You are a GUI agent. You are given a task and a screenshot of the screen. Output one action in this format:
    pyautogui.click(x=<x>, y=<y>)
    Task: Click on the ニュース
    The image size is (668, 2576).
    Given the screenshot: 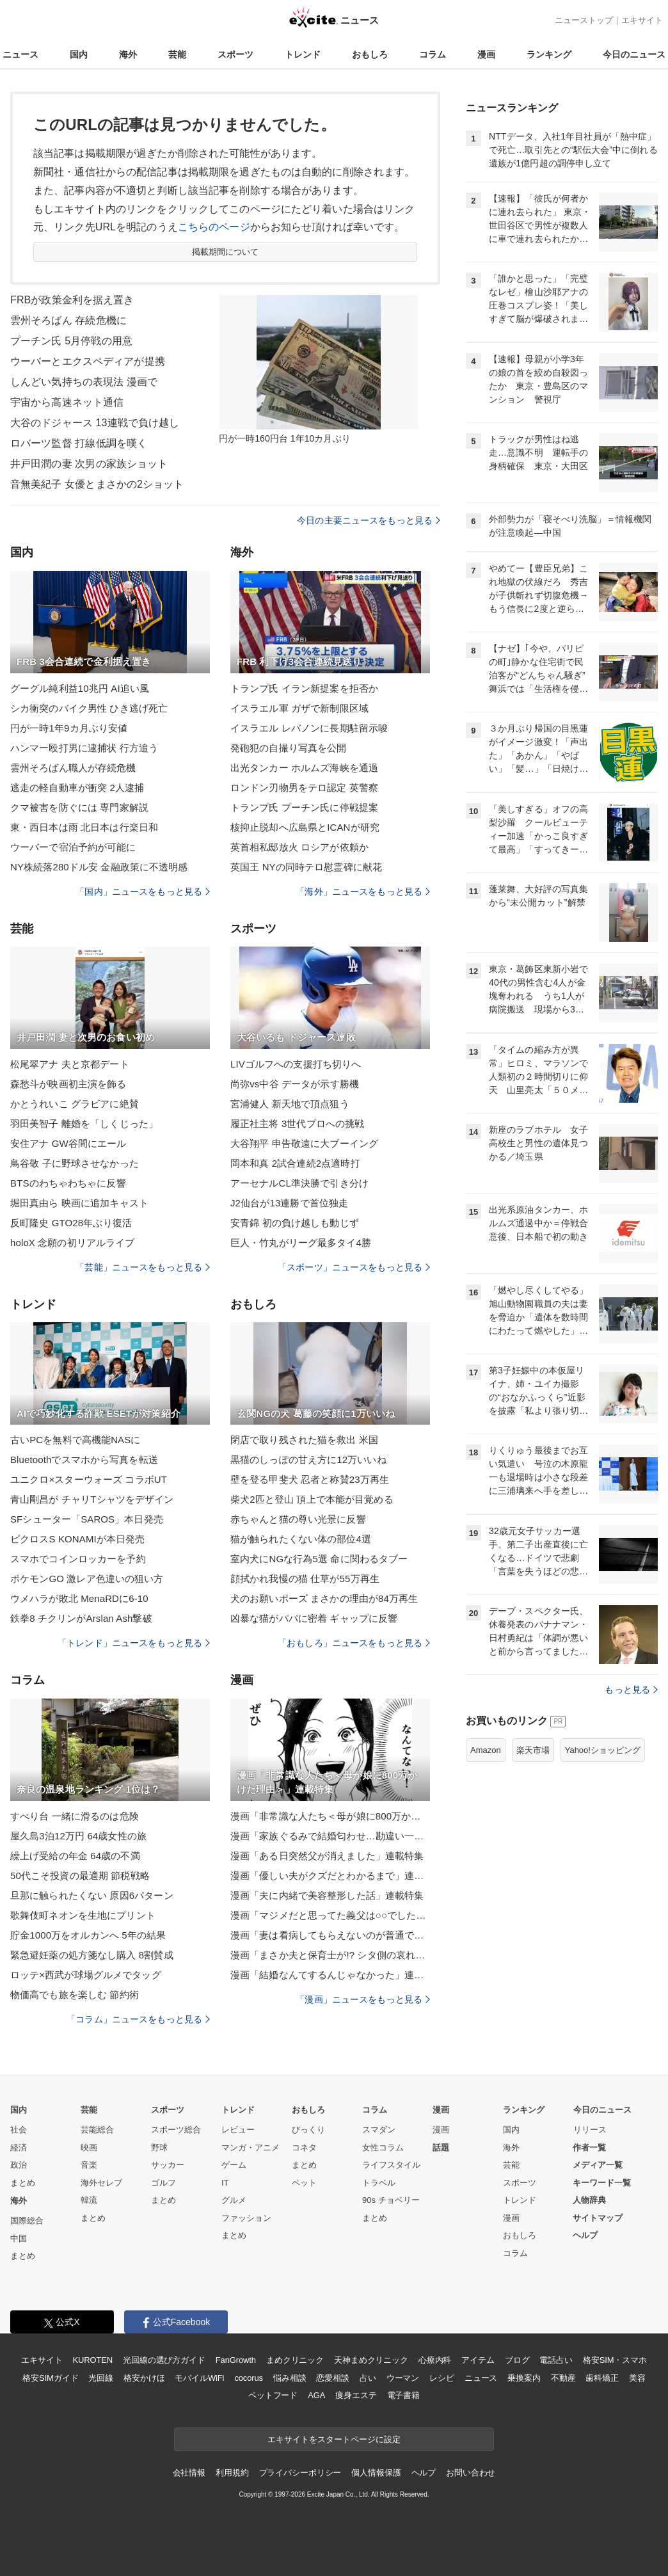 What is the action you would take?
    pyautogui.click(x=20, y=54)
    